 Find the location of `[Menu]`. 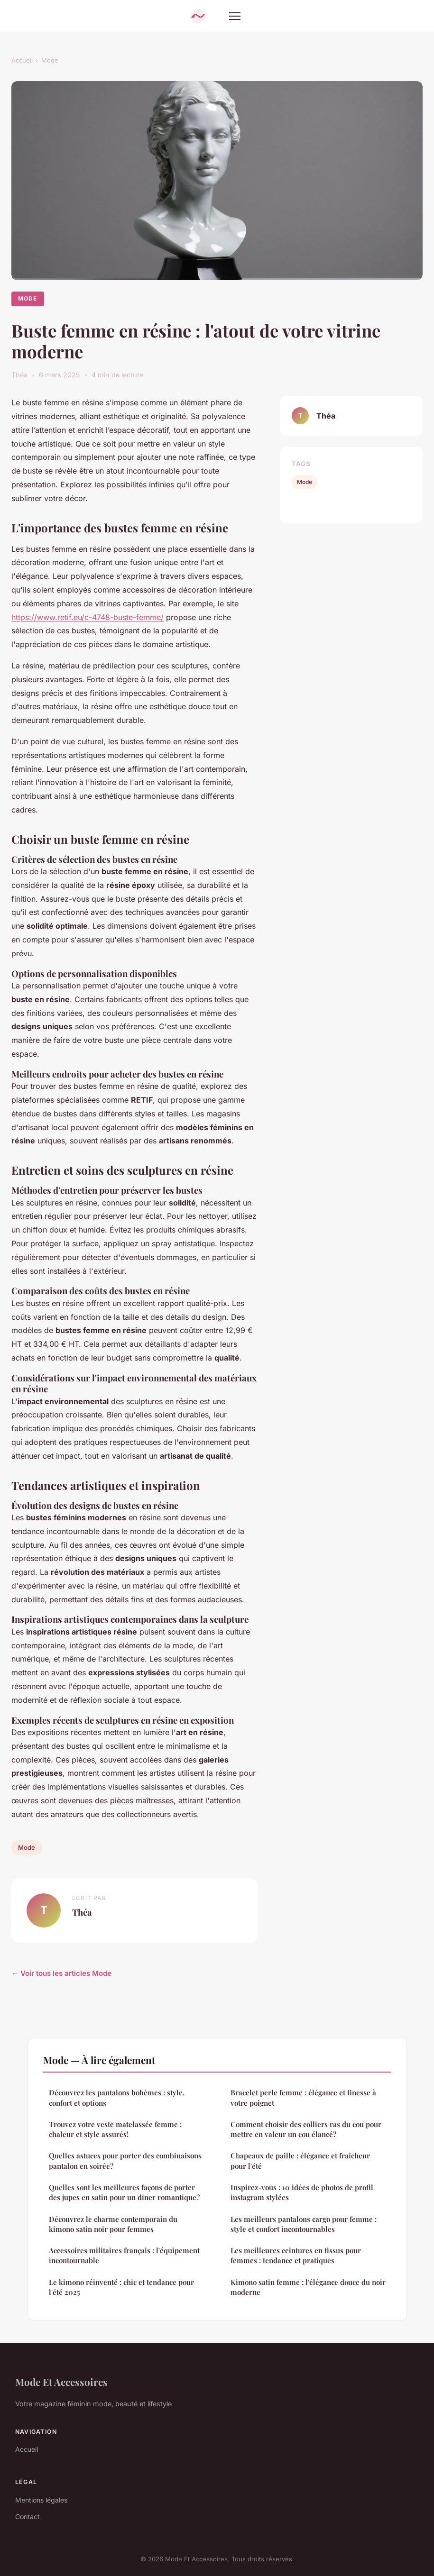

[Menu] is located at coordinates (234, 16).